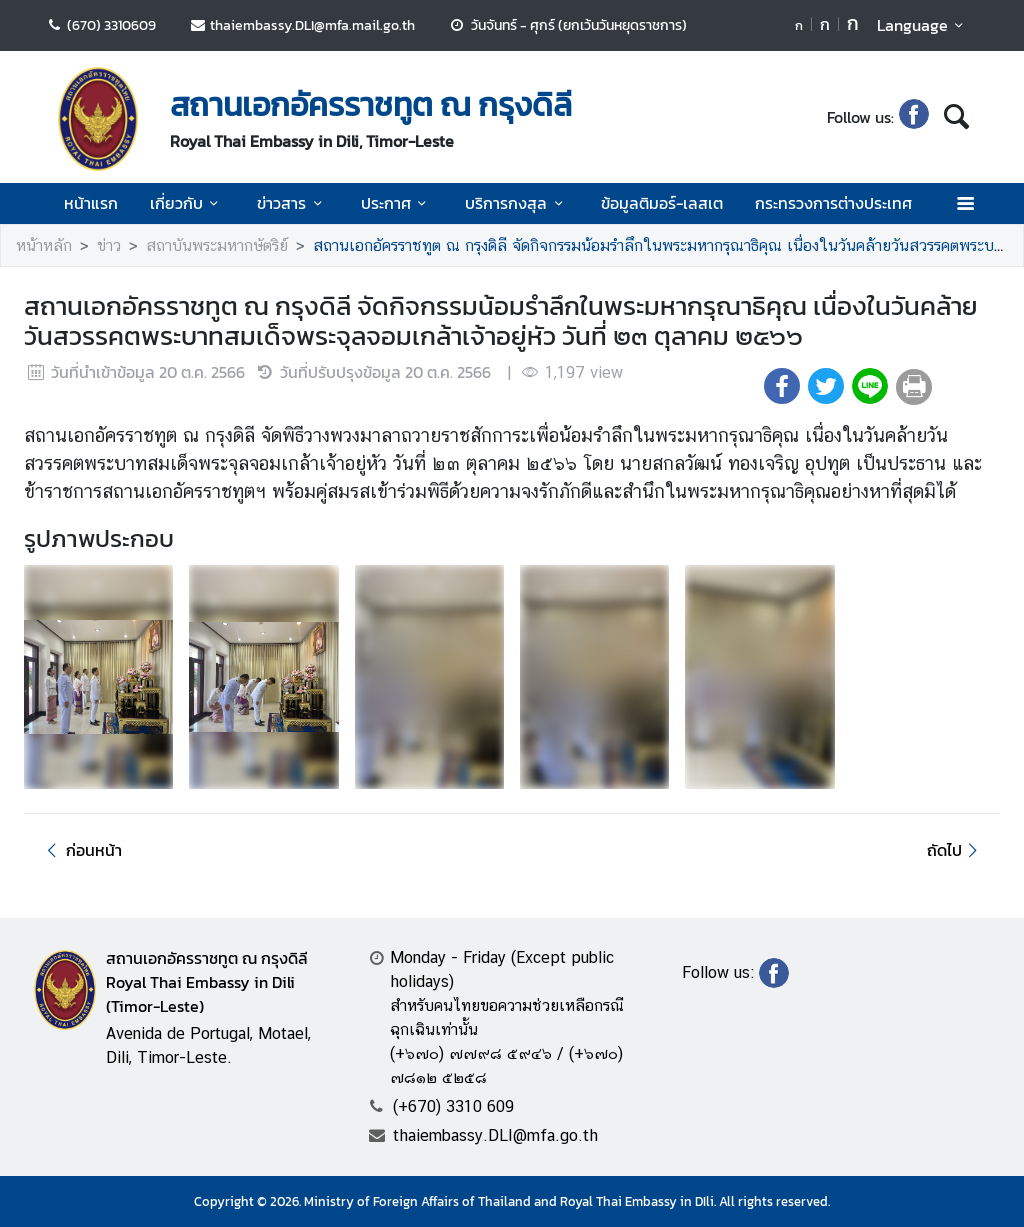 The width and height of the screenshot is (1024, 1227). What do you see at coordinates (292, 203) in the screenshot?
I see `ข่าวสาร` at bounding box center [292, 203].